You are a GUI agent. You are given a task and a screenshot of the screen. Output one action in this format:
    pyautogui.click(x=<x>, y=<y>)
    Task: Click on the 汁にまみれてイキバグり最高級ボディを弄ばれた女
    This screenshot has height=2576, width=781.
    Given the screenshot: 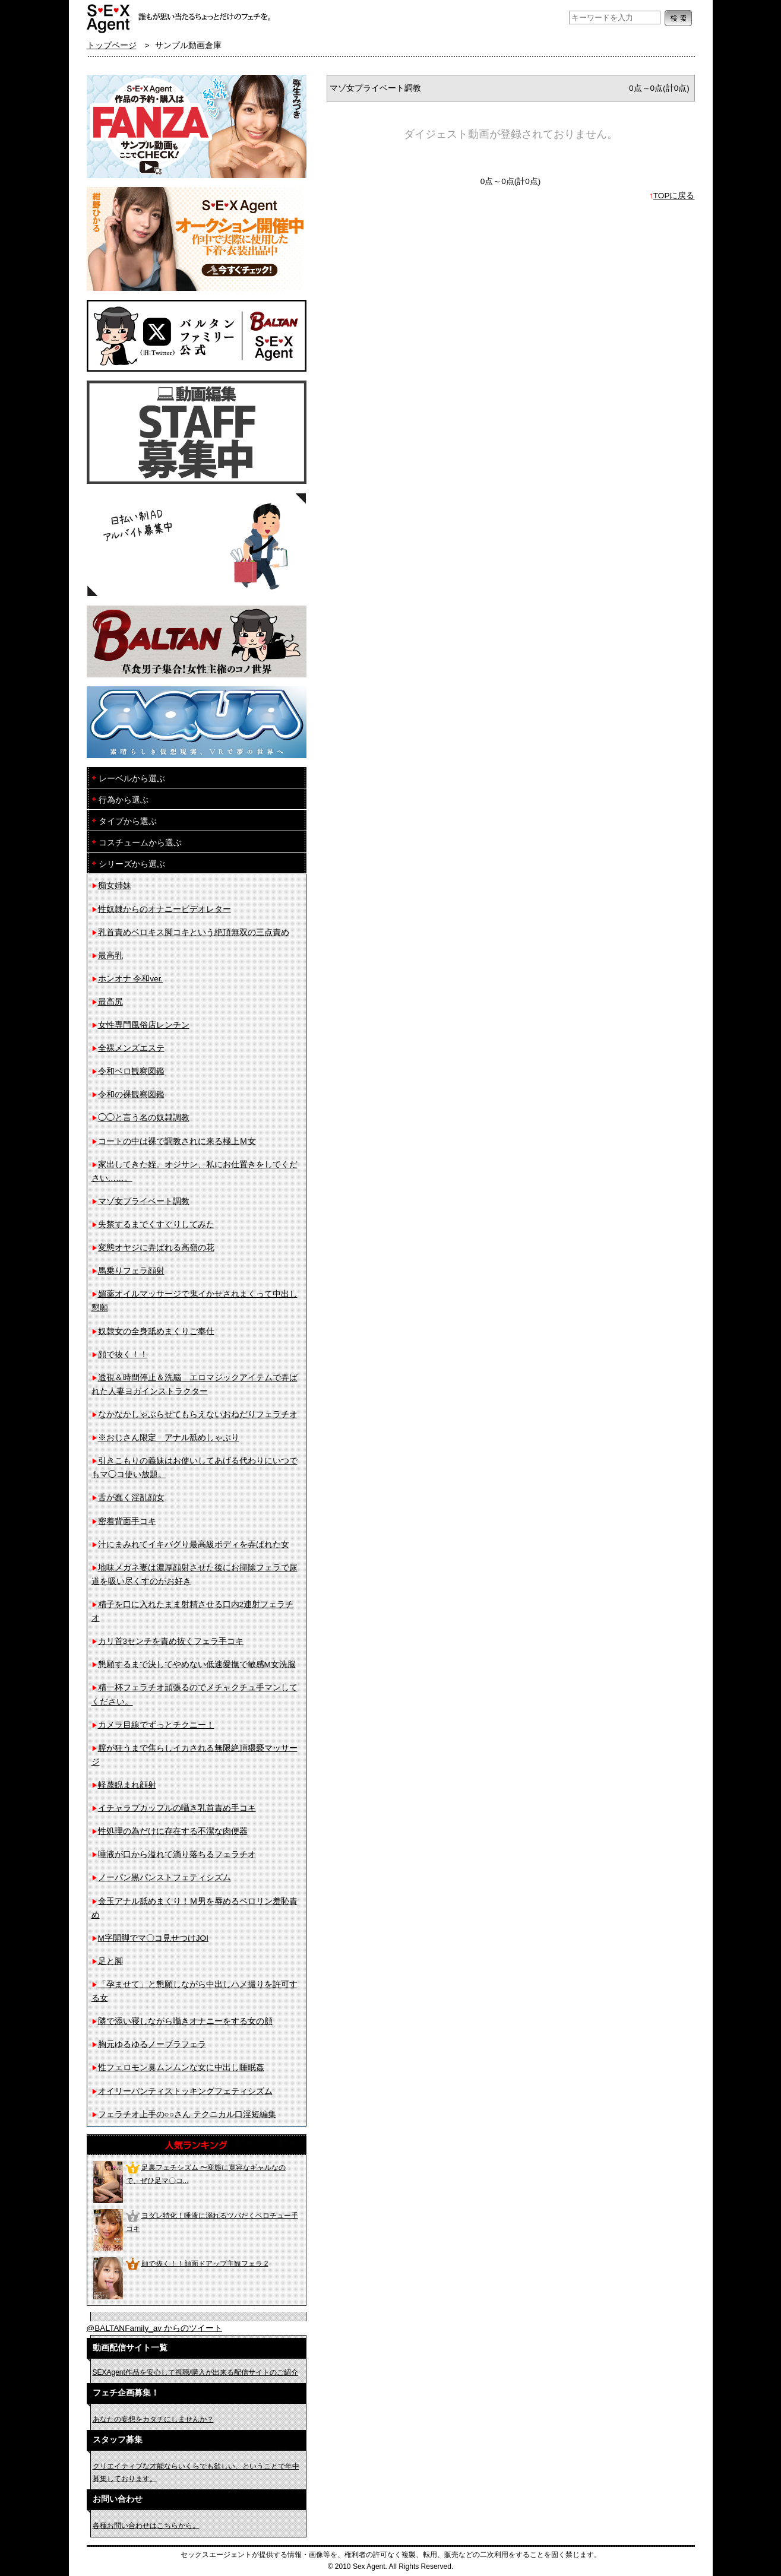 What is the action you would take?
    pyautogui.click(x=193, y=1544)
    